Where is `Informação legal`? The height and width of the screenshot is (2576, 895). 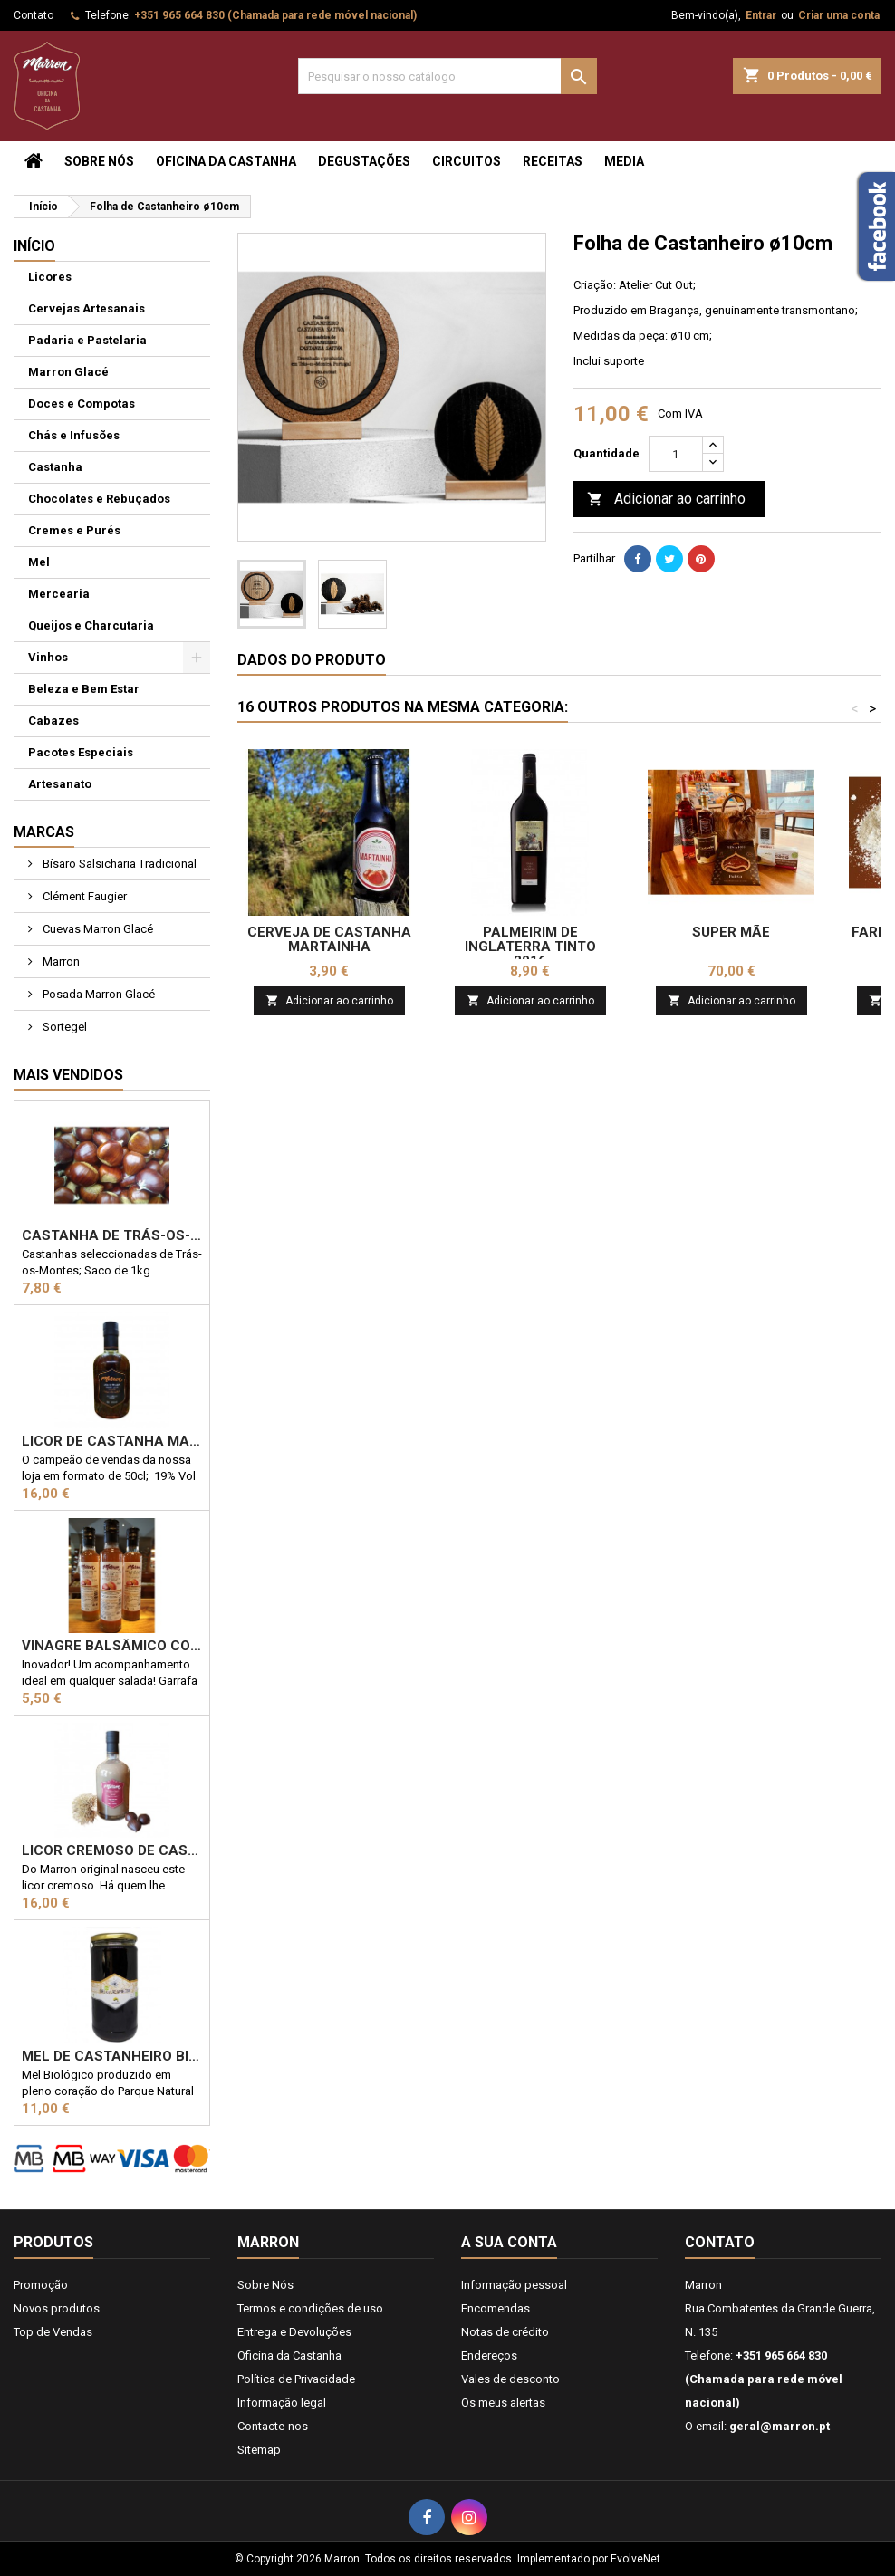
Informação legal is located at coordinates (281, 2402).